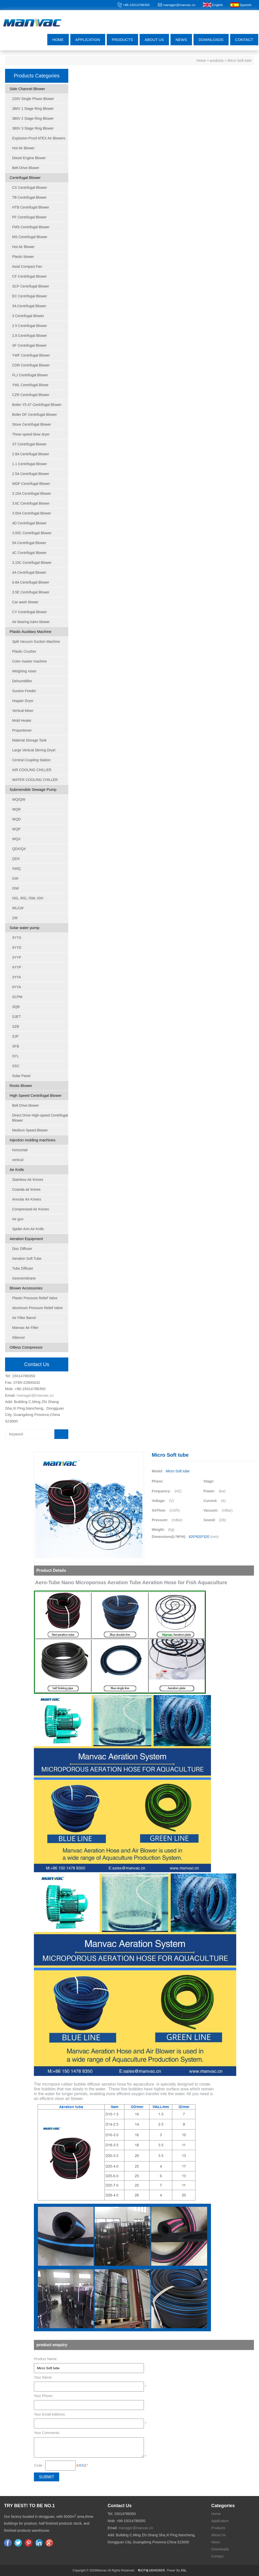 The height and width of the screenshot is (2576, 259). What do you see at coordinates (30, 582) in the screenshot?
I see `6.8A Centrifugal Blower` at bounding box center [30, 582].